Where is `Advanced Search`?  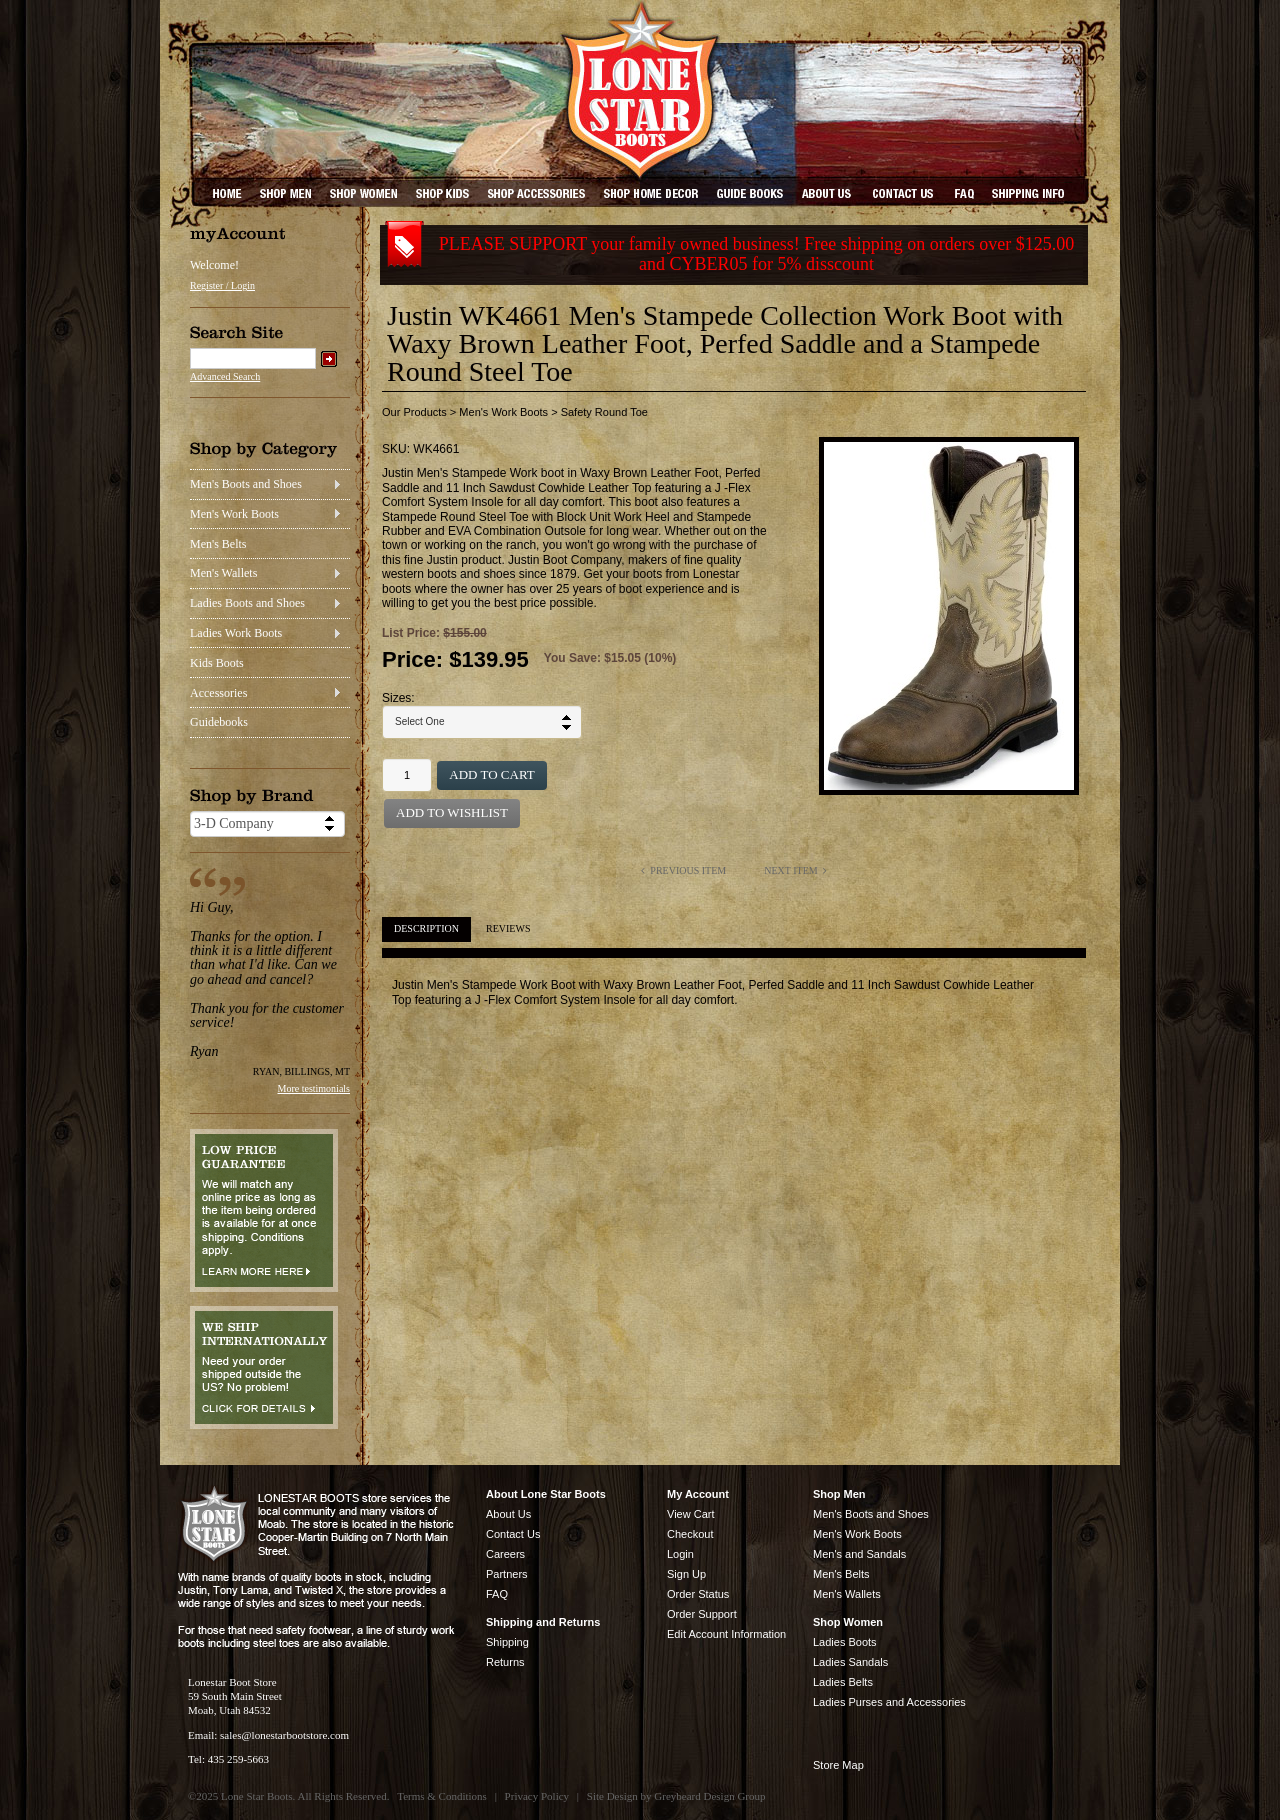
Advanced Search is located at coordinates (225, 376).